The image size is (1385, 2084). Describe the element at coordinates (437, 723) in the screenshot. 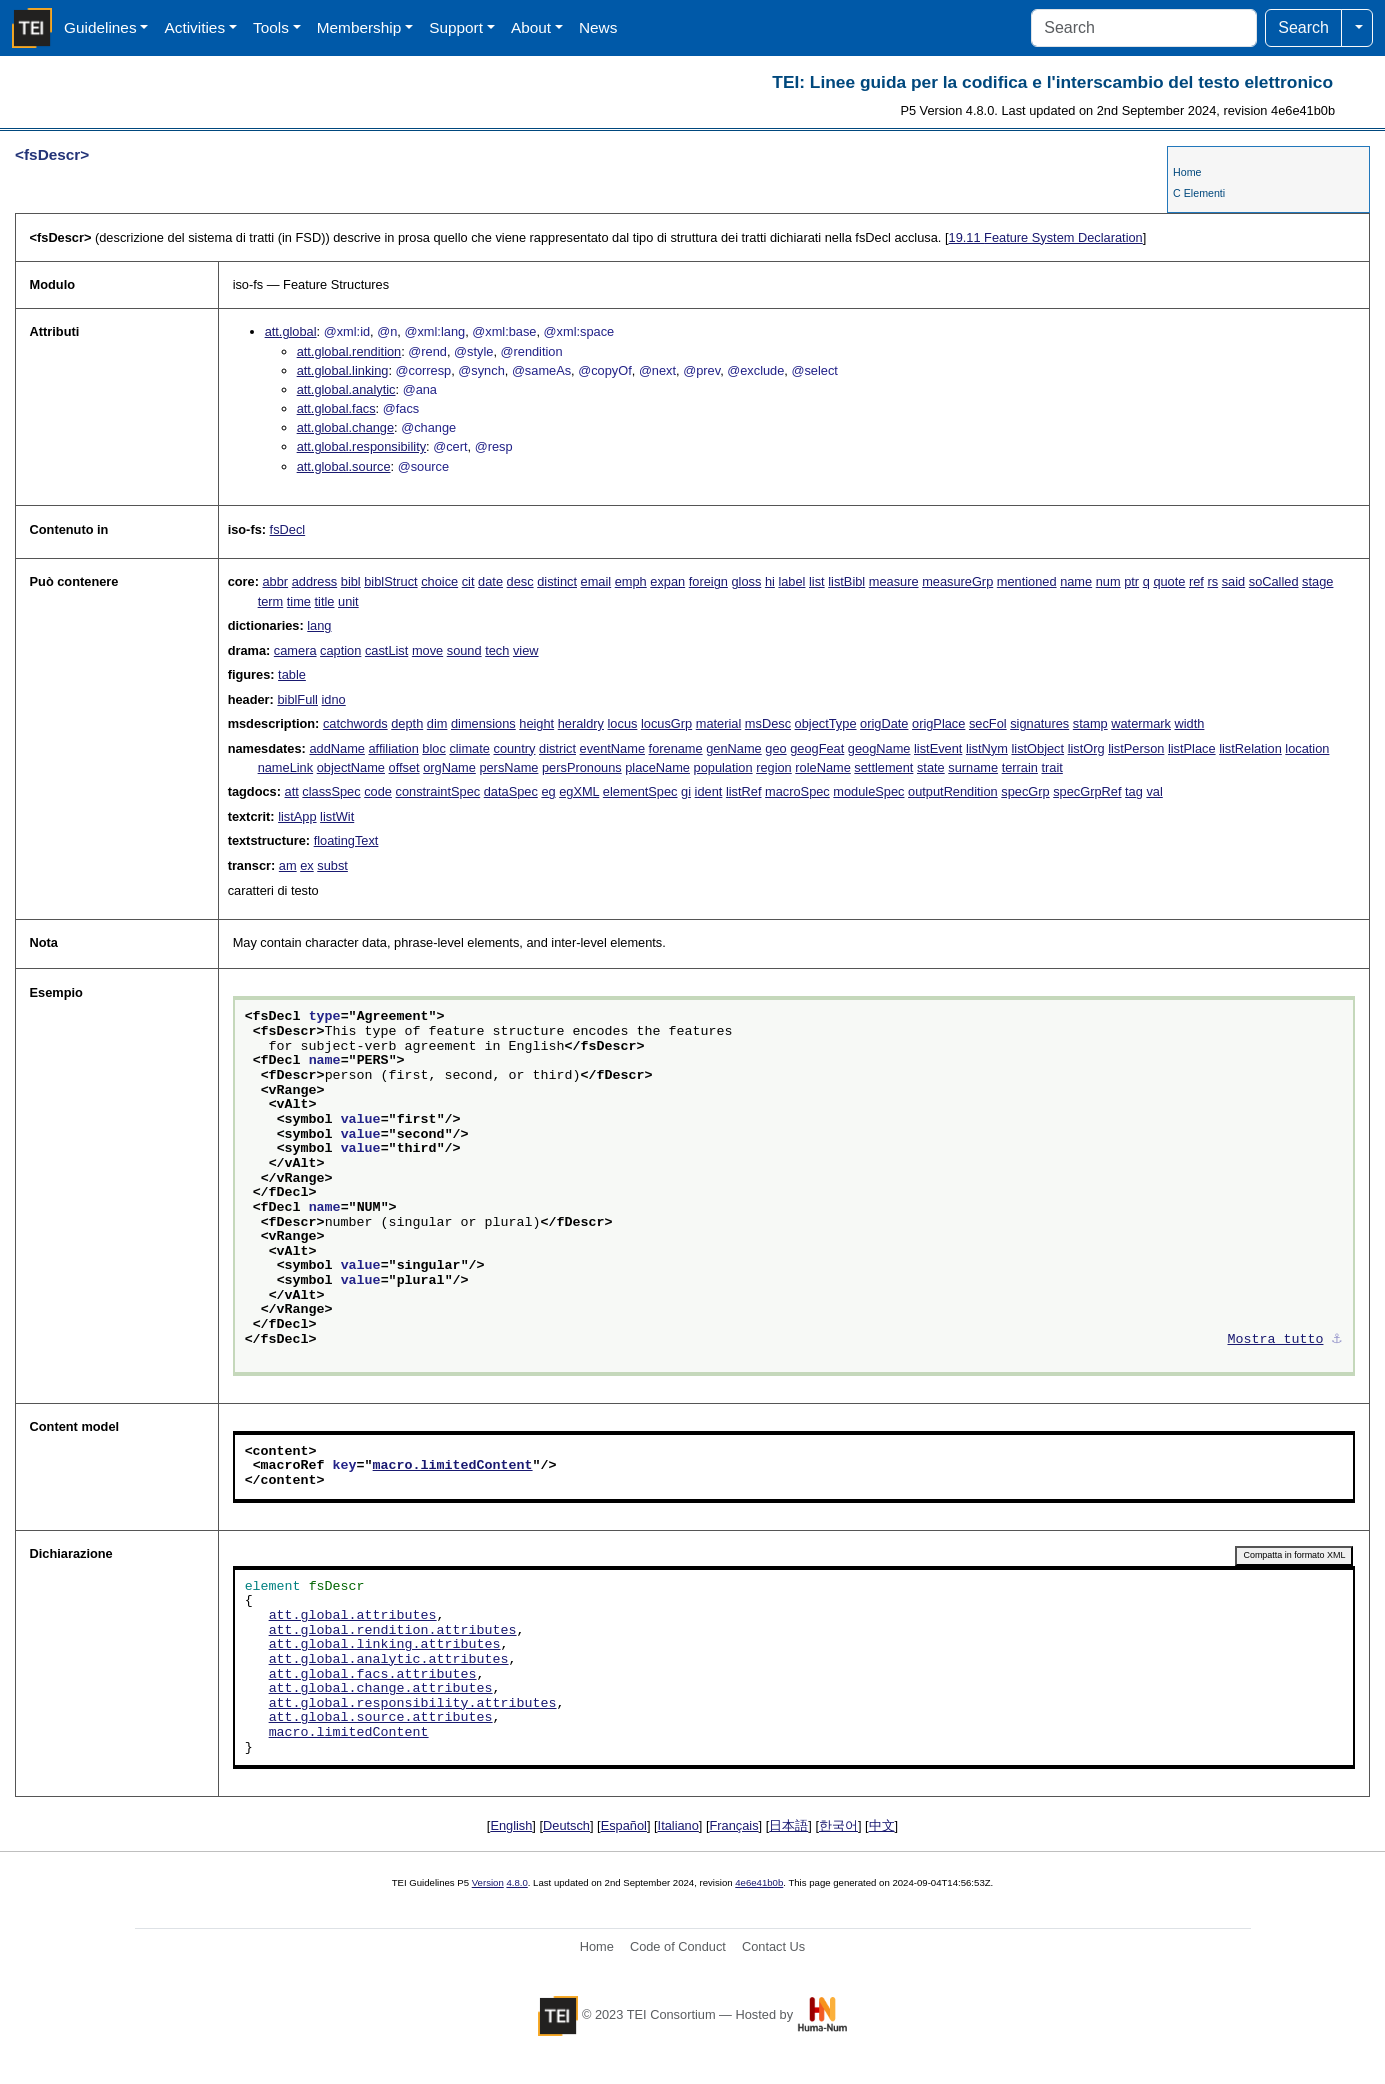

I see `dim` at that location.